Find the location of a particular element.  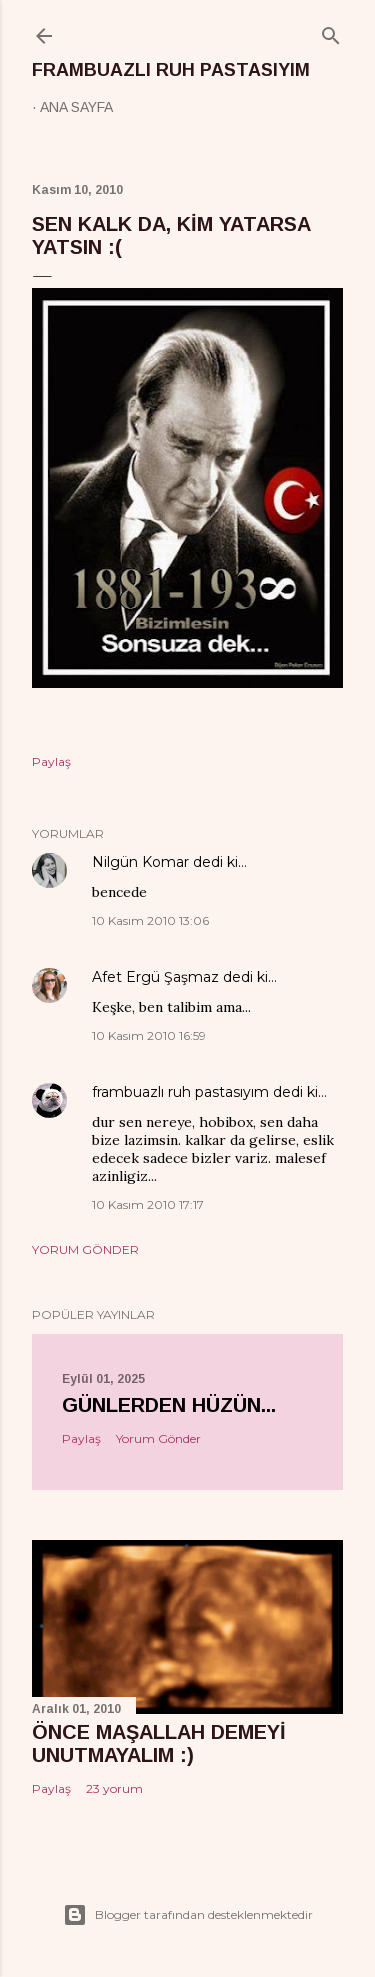

Yorum Gönder is located at coordinates (85, 1249).